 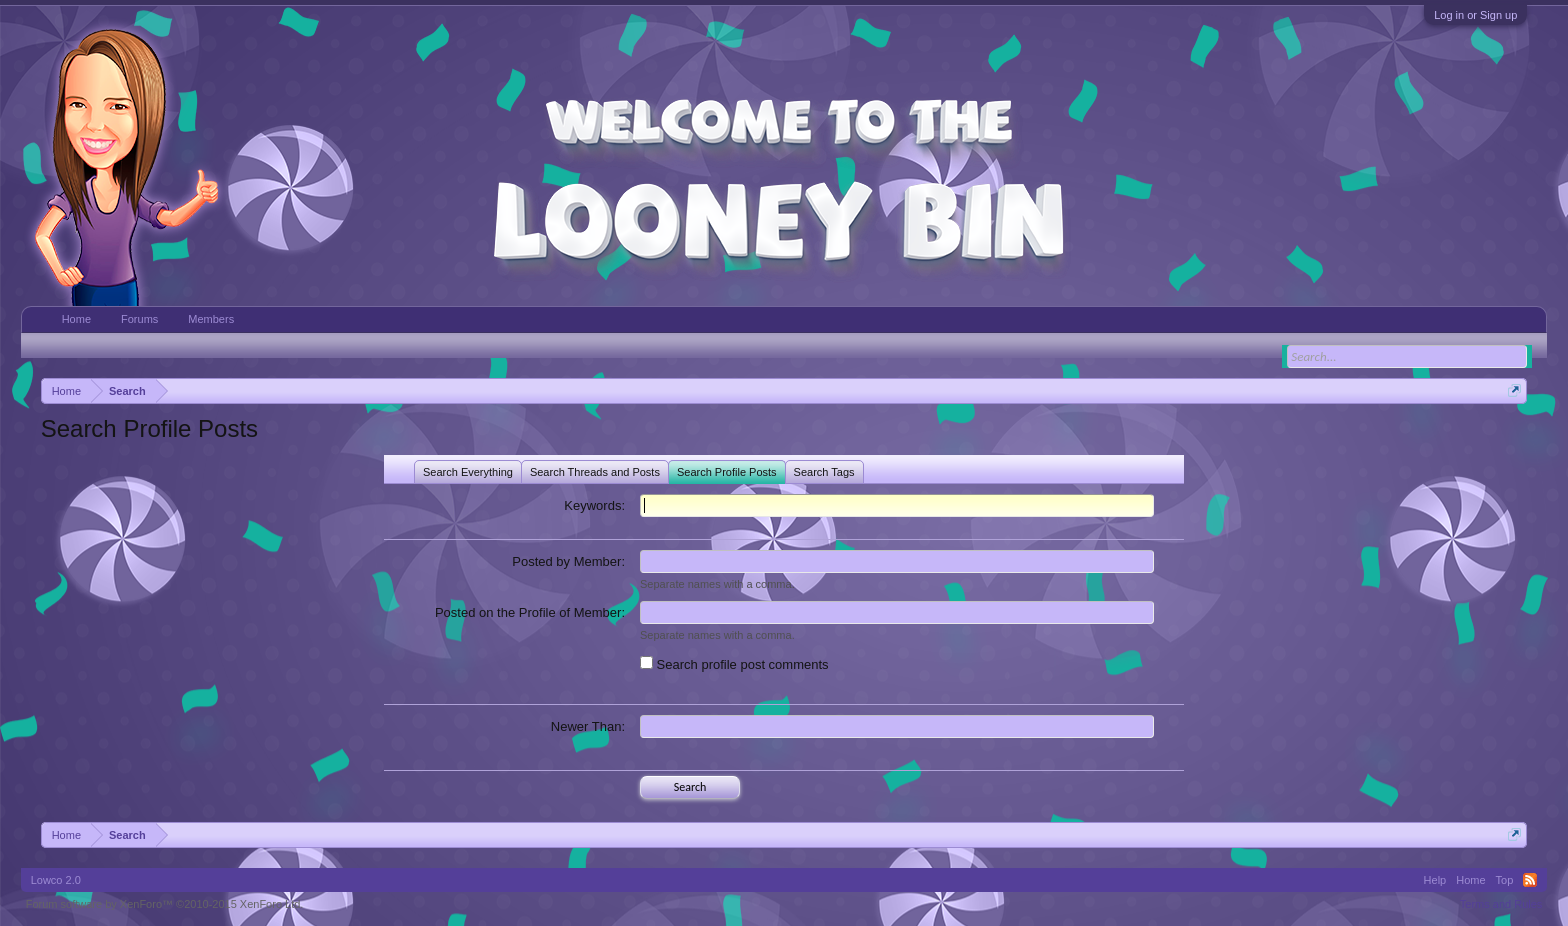 I want to click on Search Threads and Posts, so click(x=595, y=472).